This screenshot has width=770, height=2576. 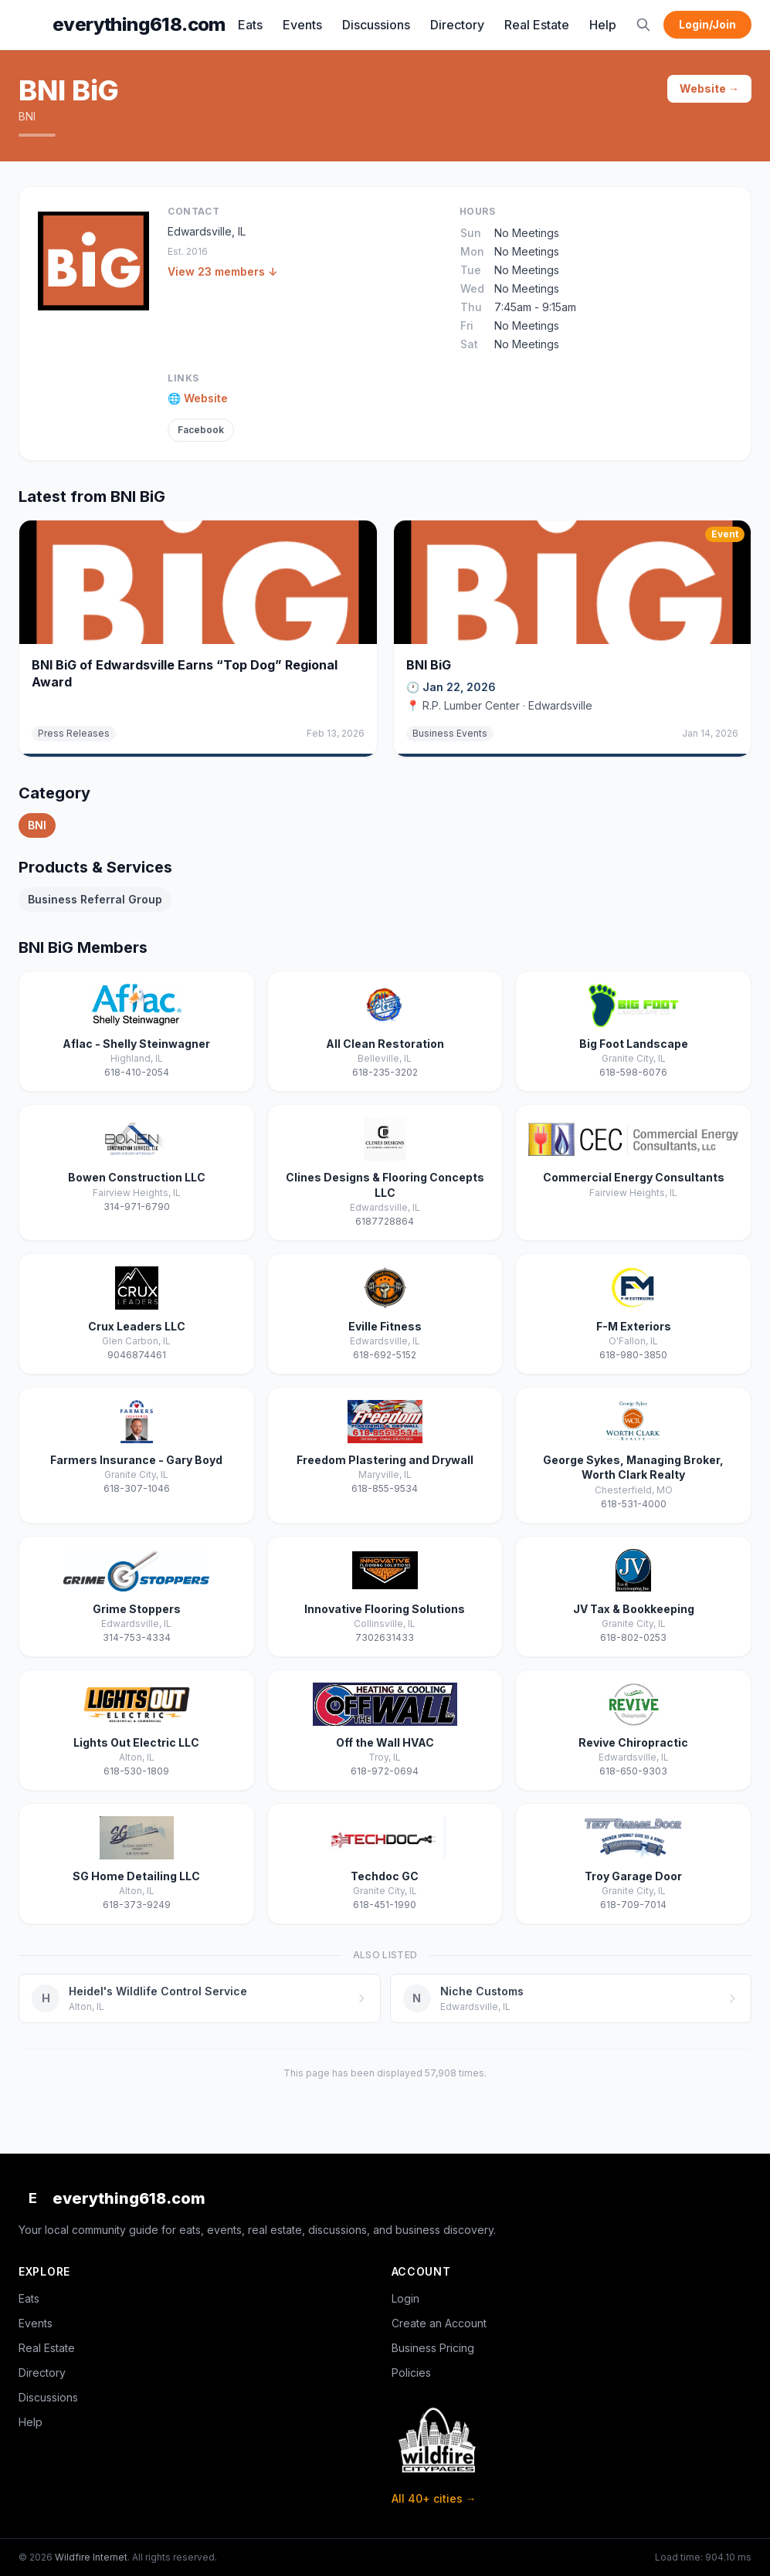 I want to click on Create an Account, so click(x=439, y=2323).